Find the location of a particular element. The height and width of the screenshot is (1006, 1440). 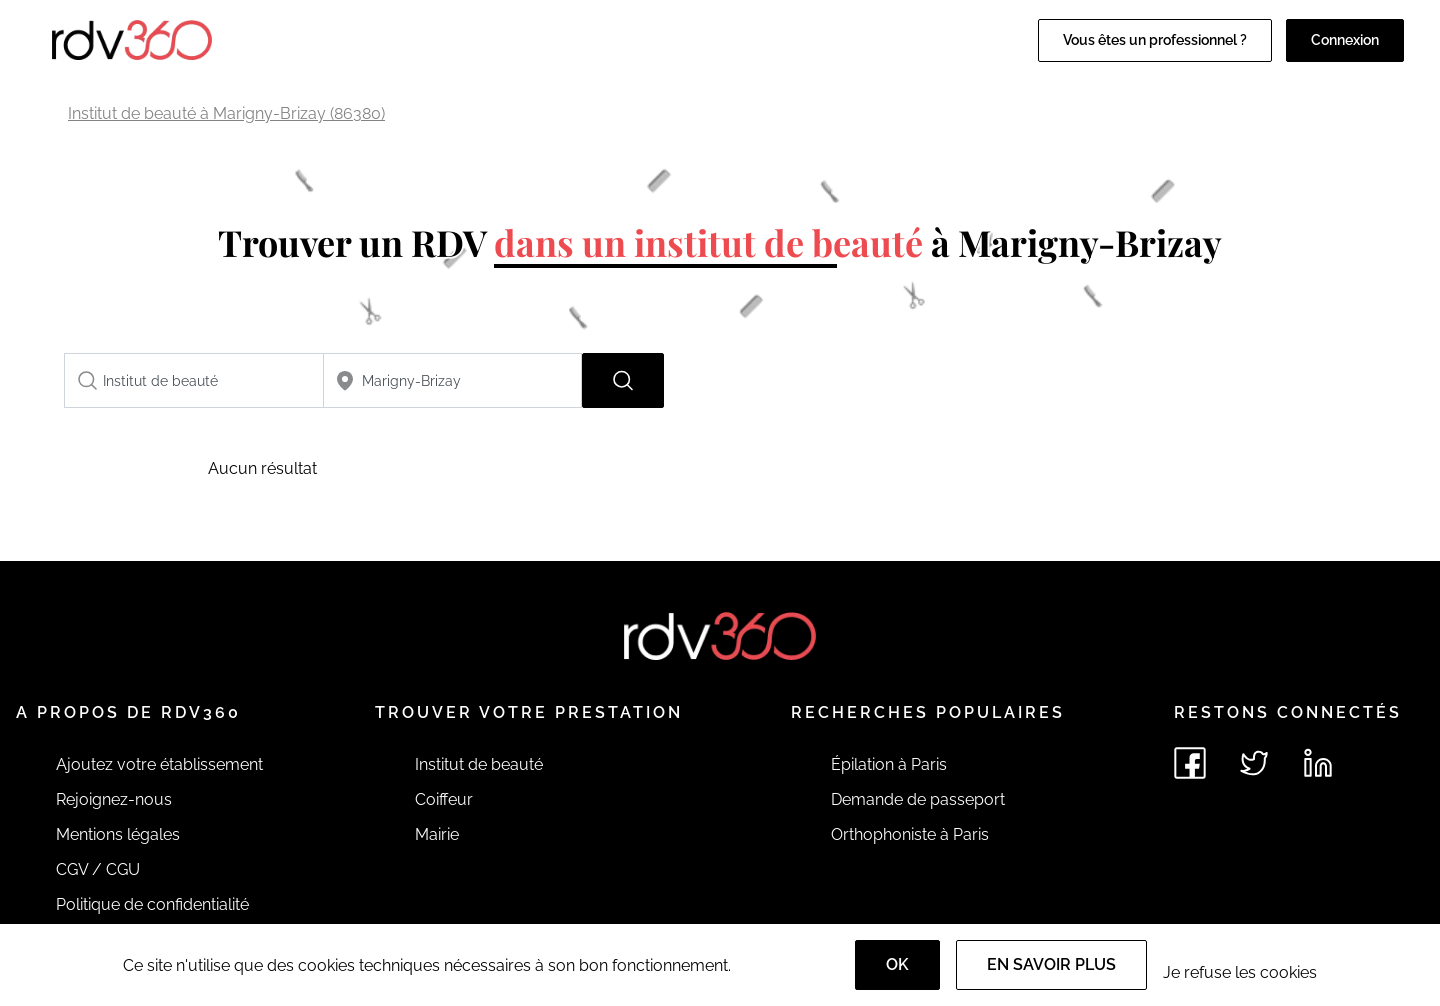

Politique de confidentialité is located at coordinates (152, 904).